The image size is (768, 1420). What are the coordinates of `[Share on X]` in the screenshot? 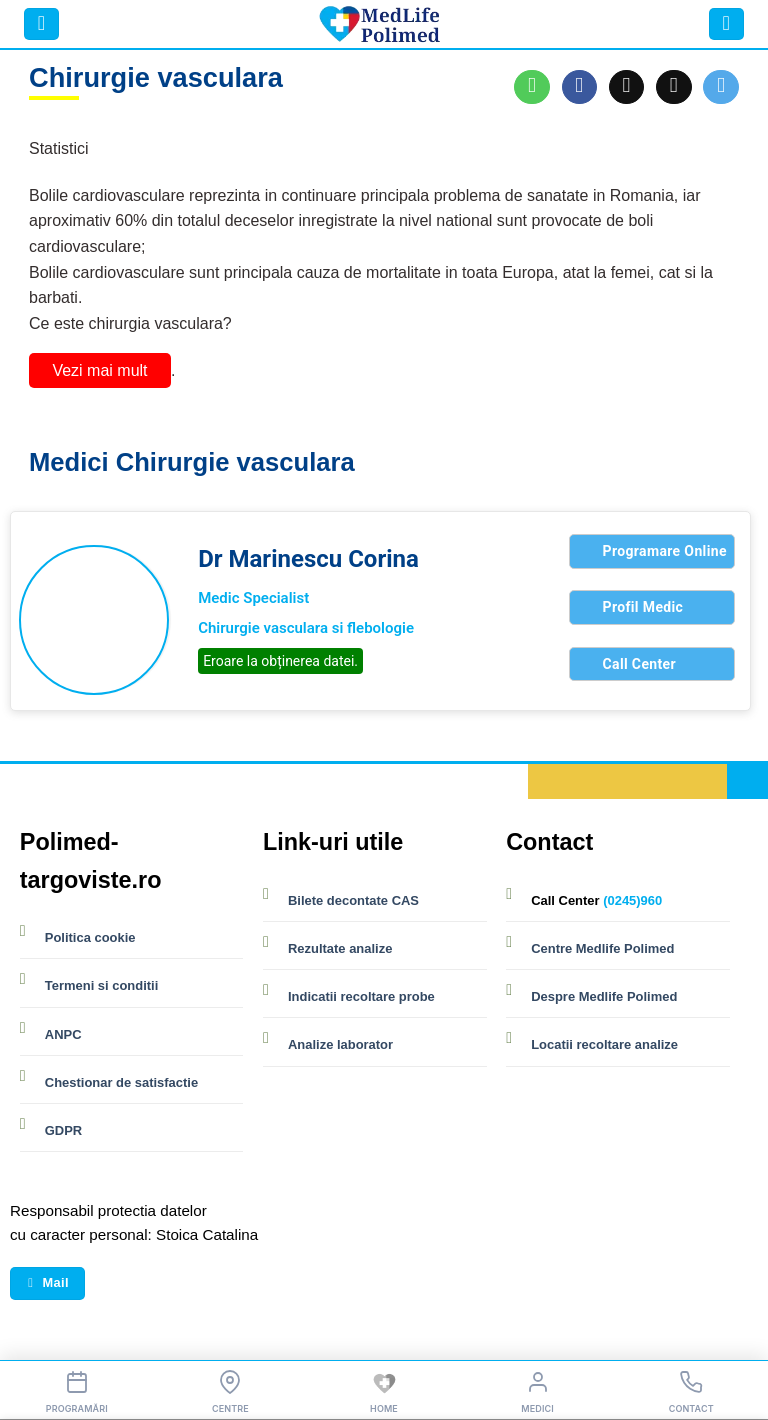 It's located at (627, 87).